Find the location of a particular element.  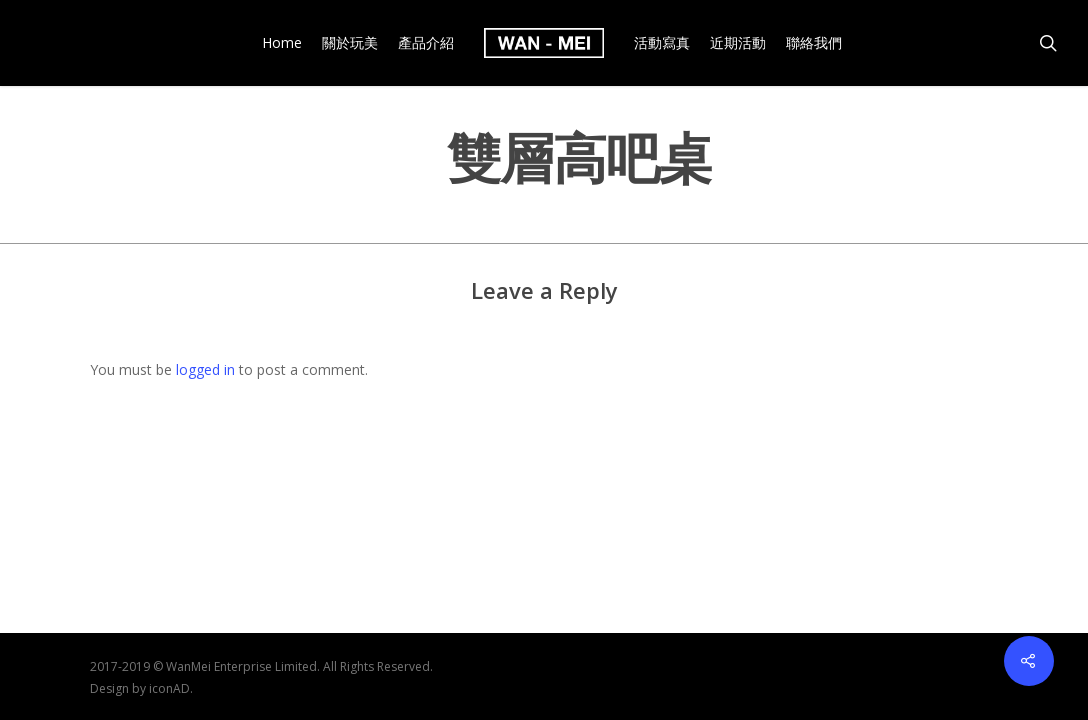

關於玩美 is located at coordinates (350, 43).